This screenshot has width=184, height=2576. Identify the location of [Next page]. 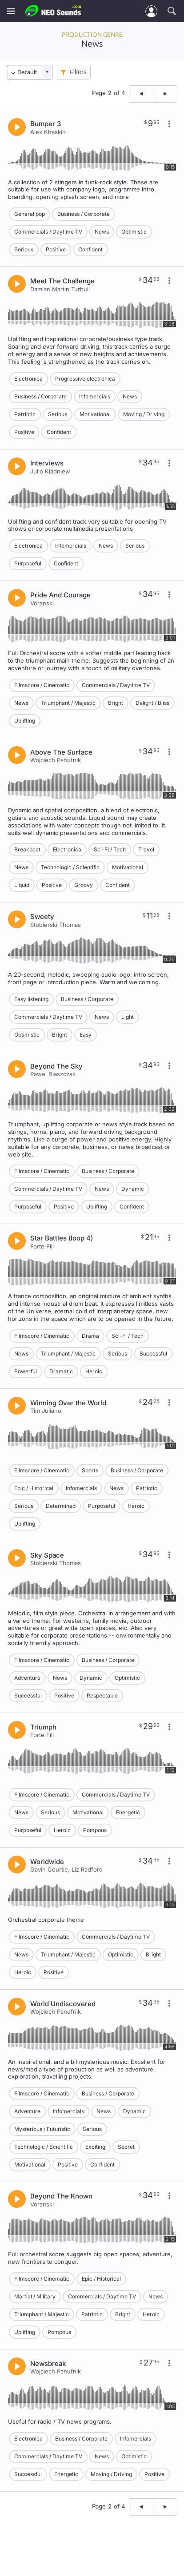
(165, 94).